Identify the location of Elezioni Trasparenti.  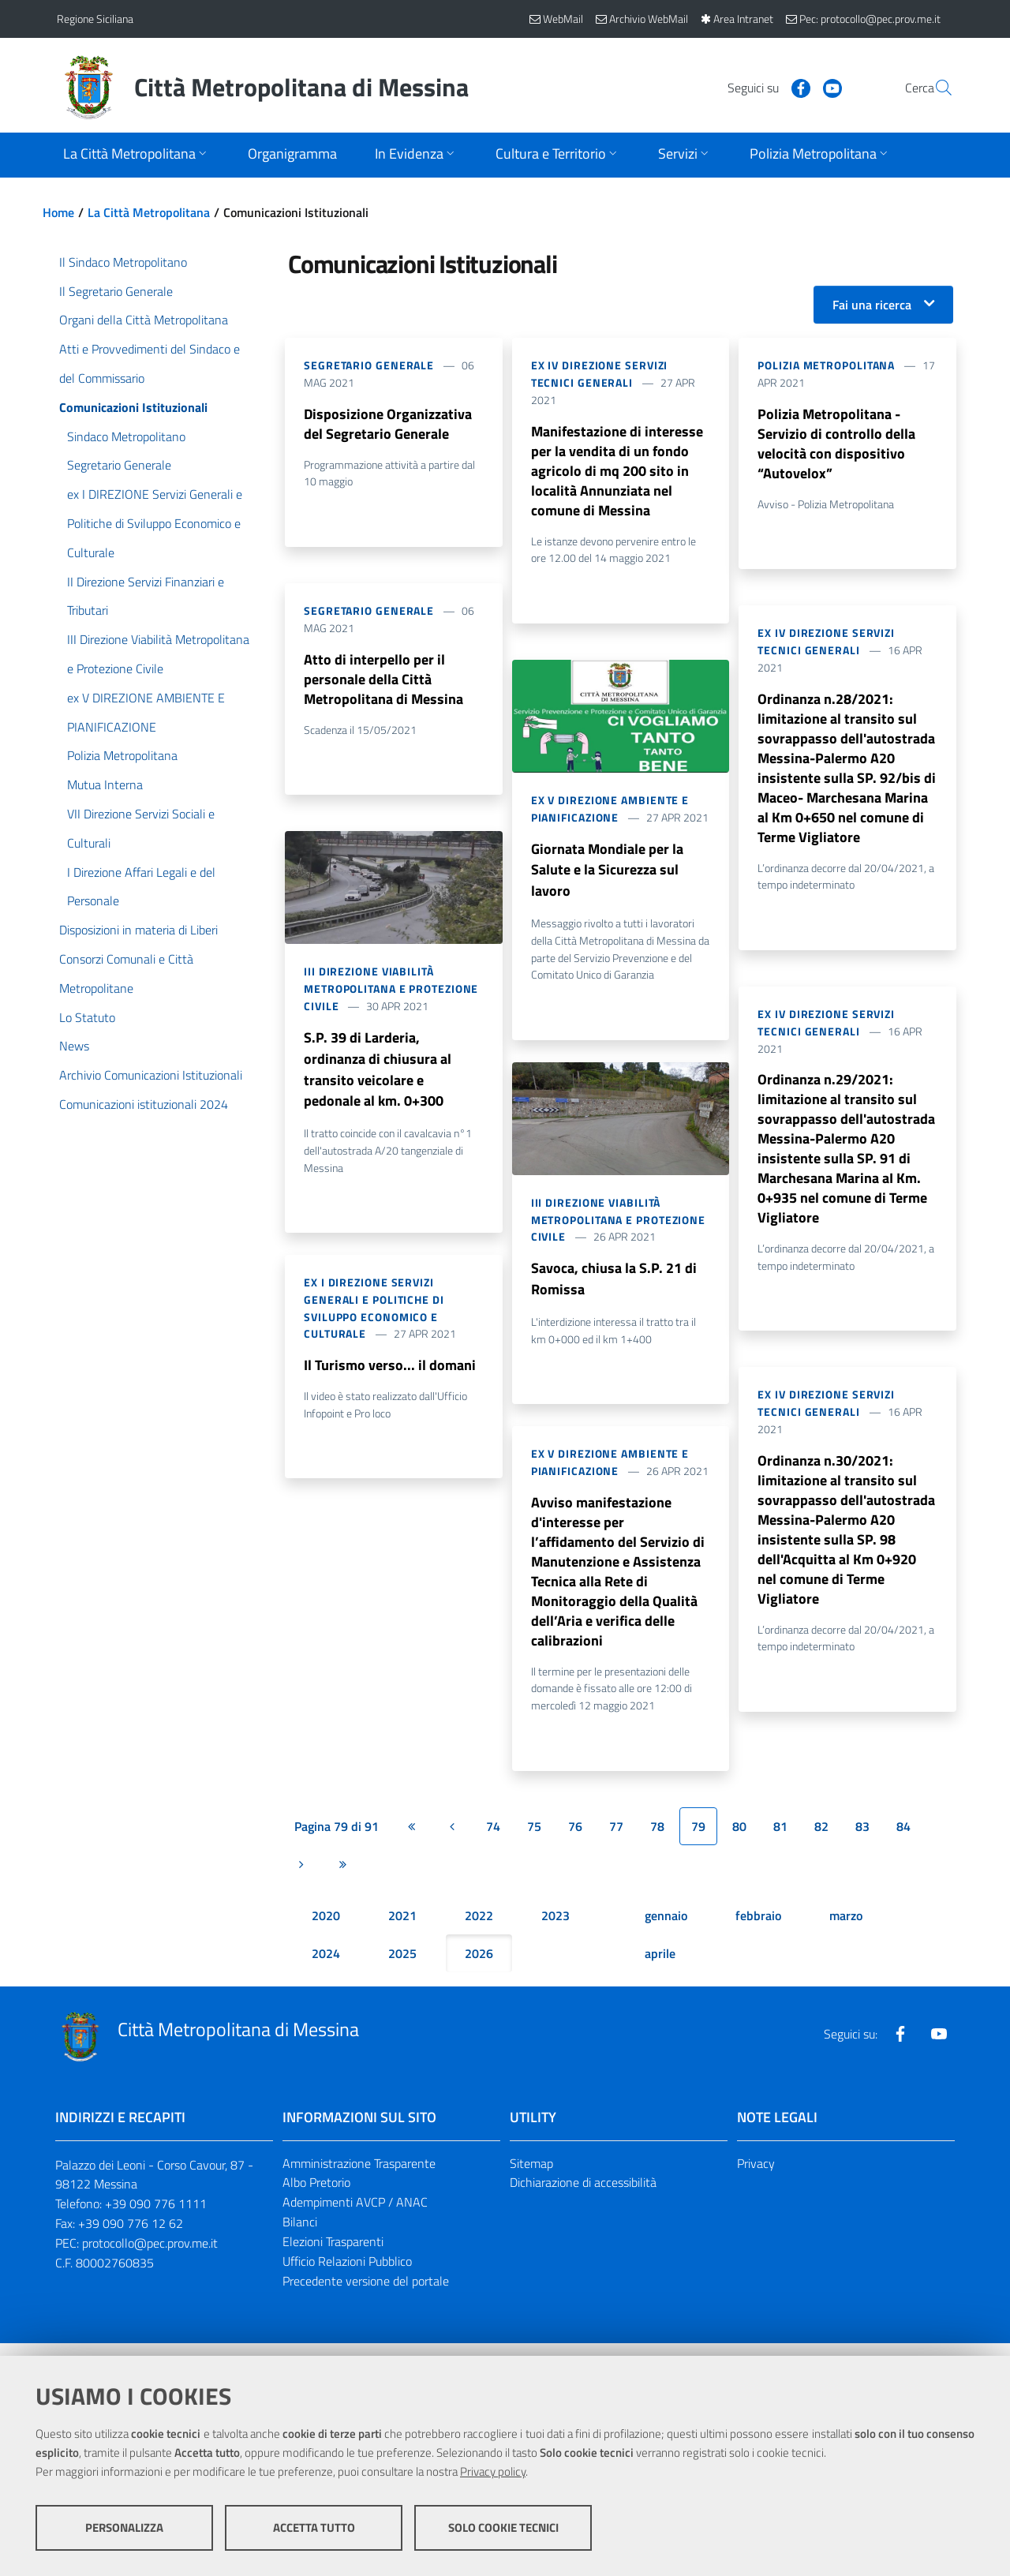
(332, 2255).